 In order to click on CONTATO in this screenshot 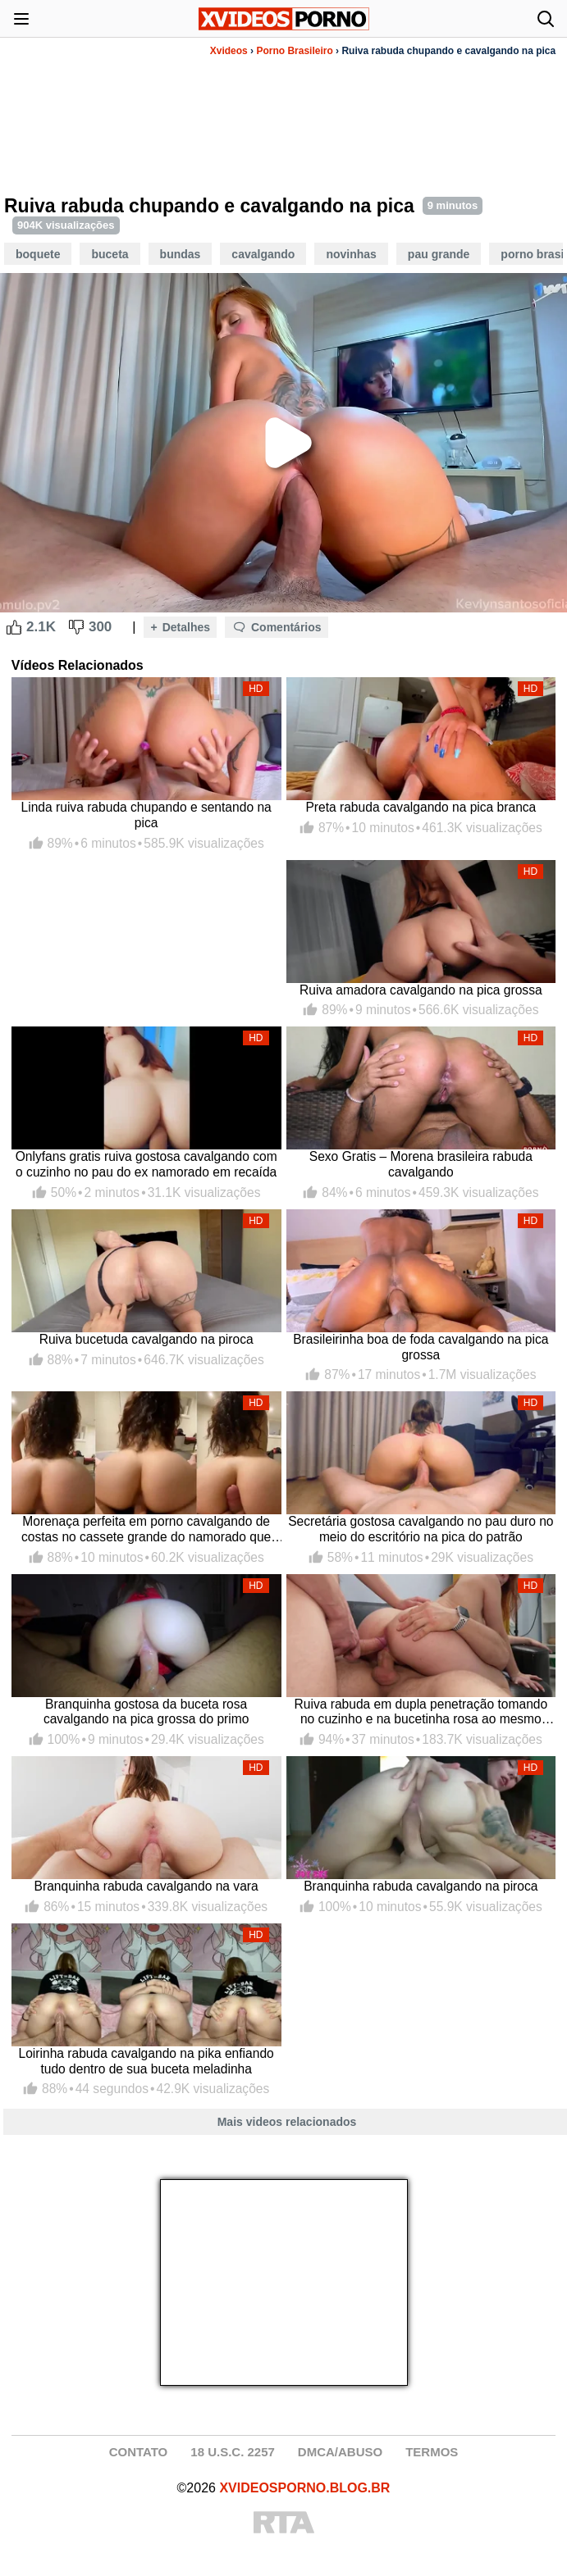, I will do `click(138, 2452)`.